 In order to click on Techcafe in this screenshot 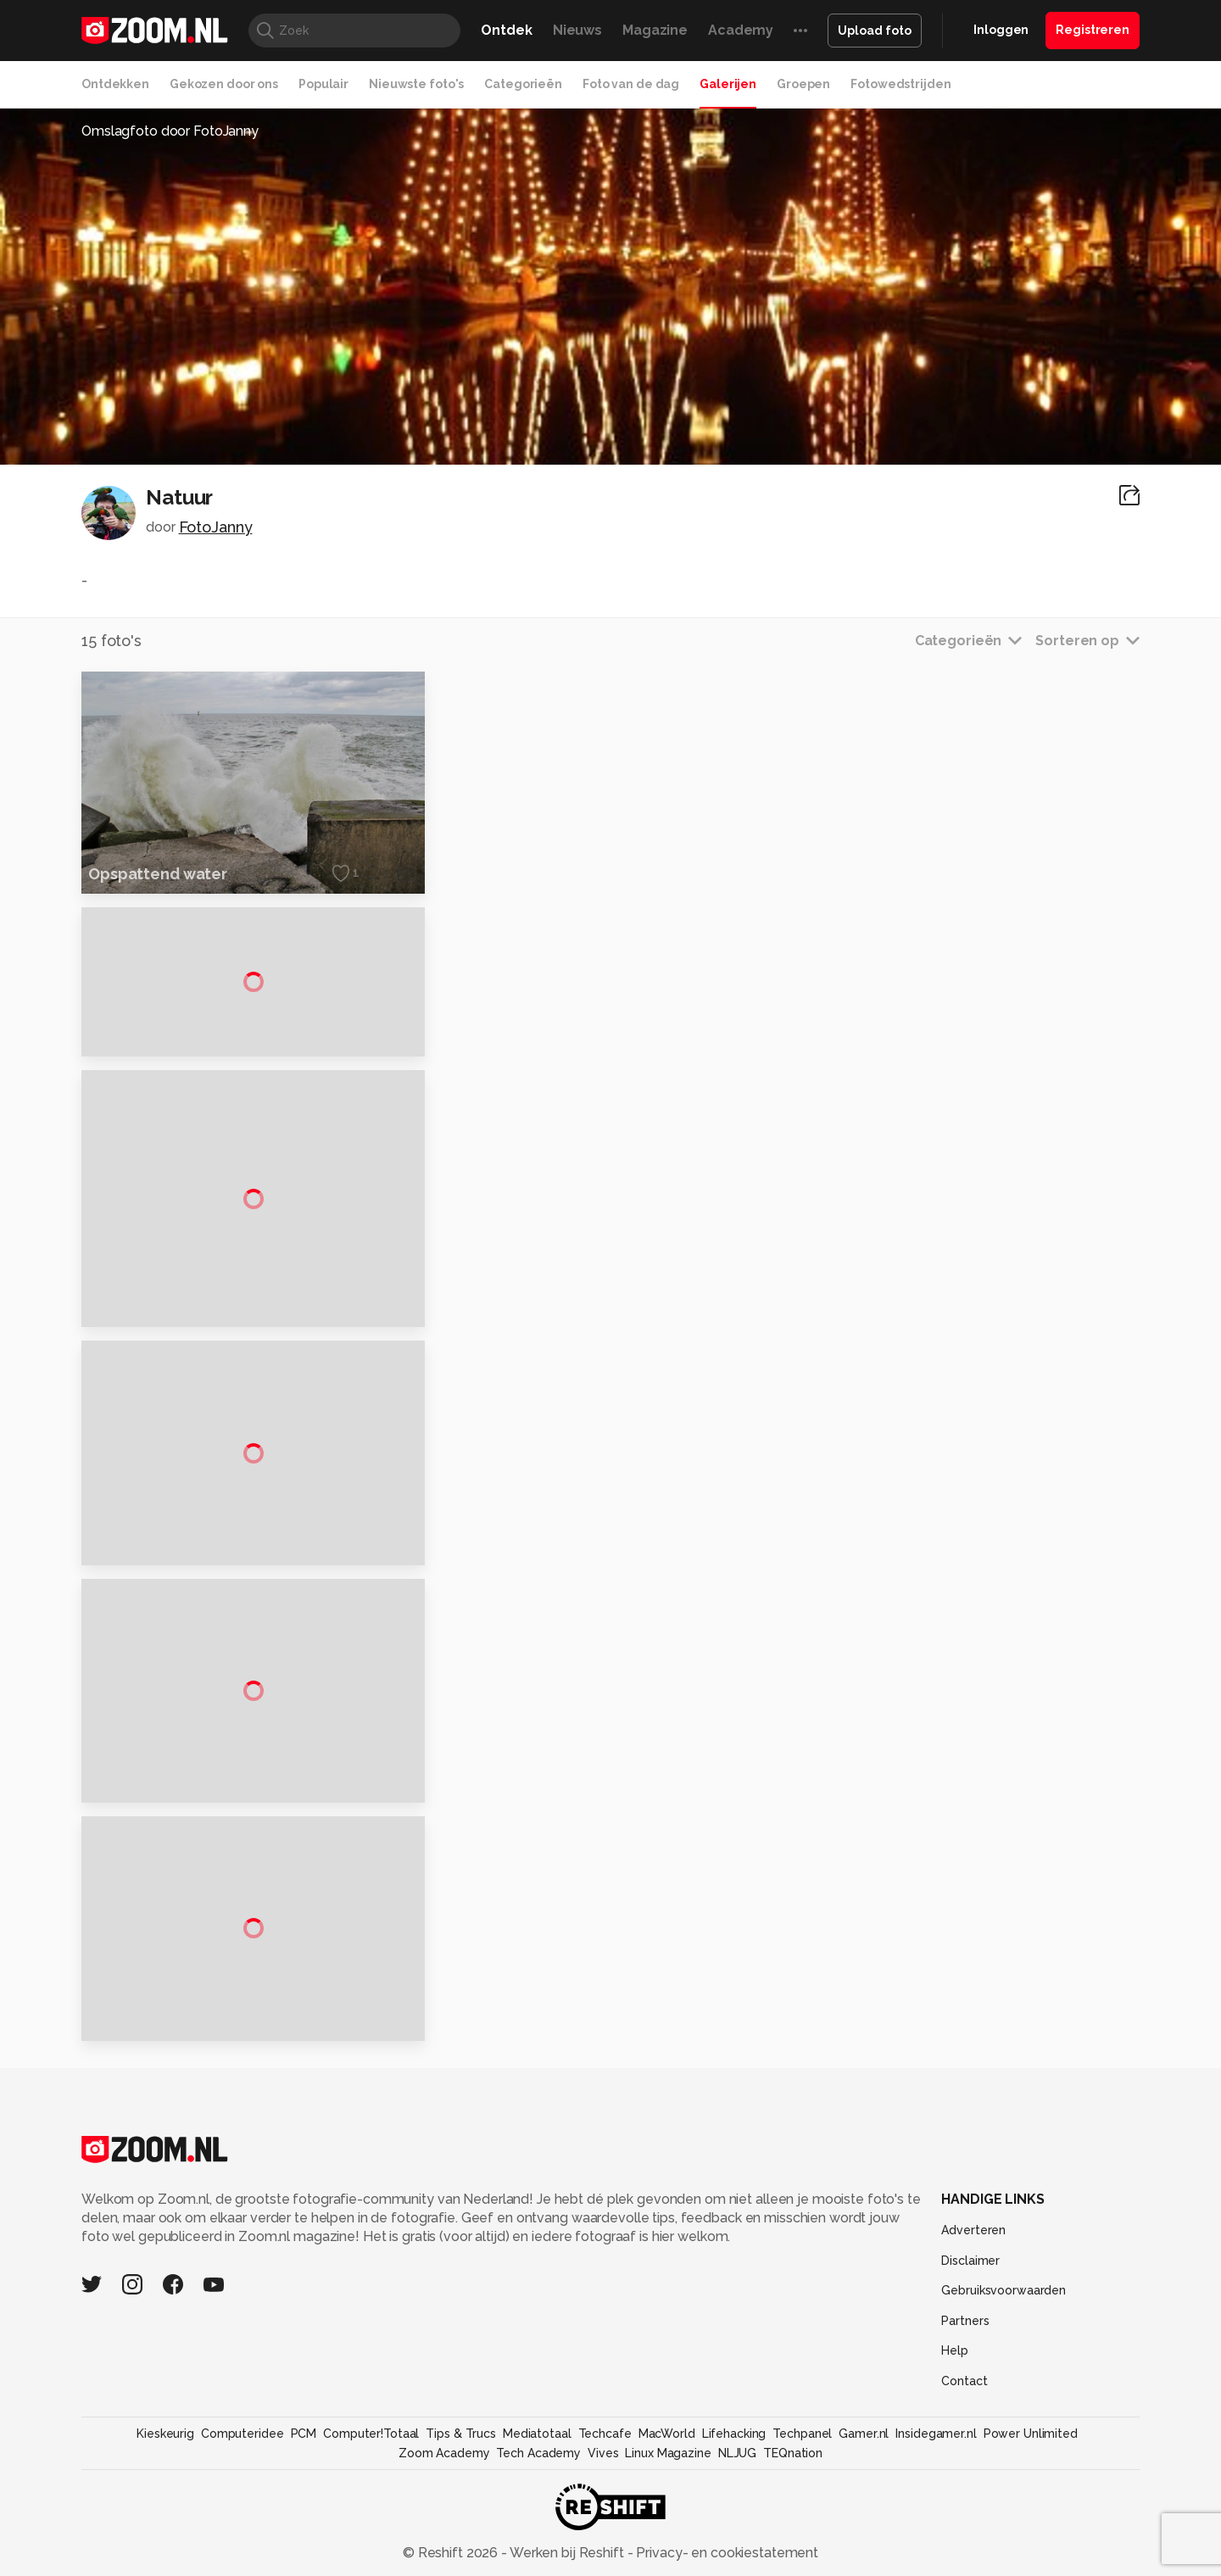, I will do `click(605, 2513)`.